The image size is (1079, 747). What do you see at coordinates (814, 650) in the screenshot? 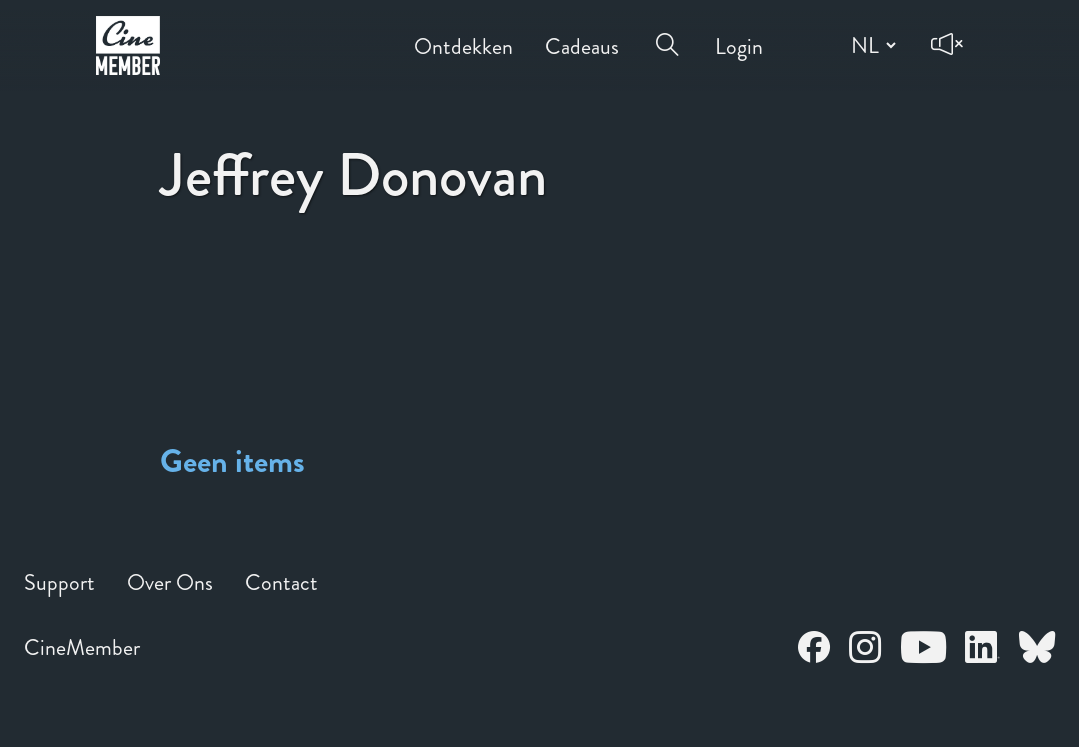
I see `[Open CineMember Facebook in a new tab]` at bounding box center [814, 650].